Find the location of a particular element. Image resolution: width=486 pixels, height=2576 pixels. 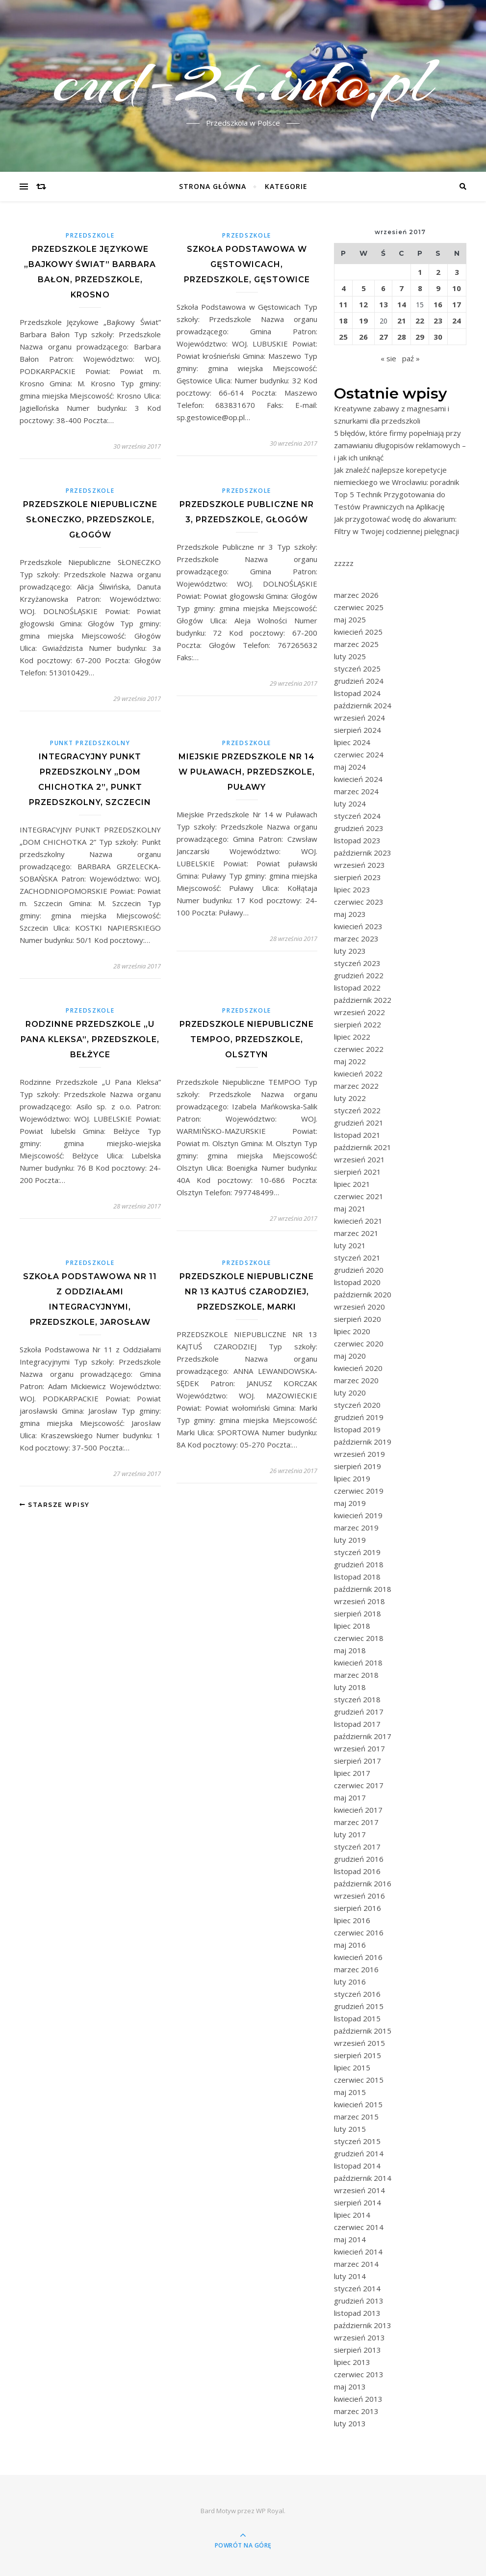

kwiecień 2025 is located at coordinates (358, 632).